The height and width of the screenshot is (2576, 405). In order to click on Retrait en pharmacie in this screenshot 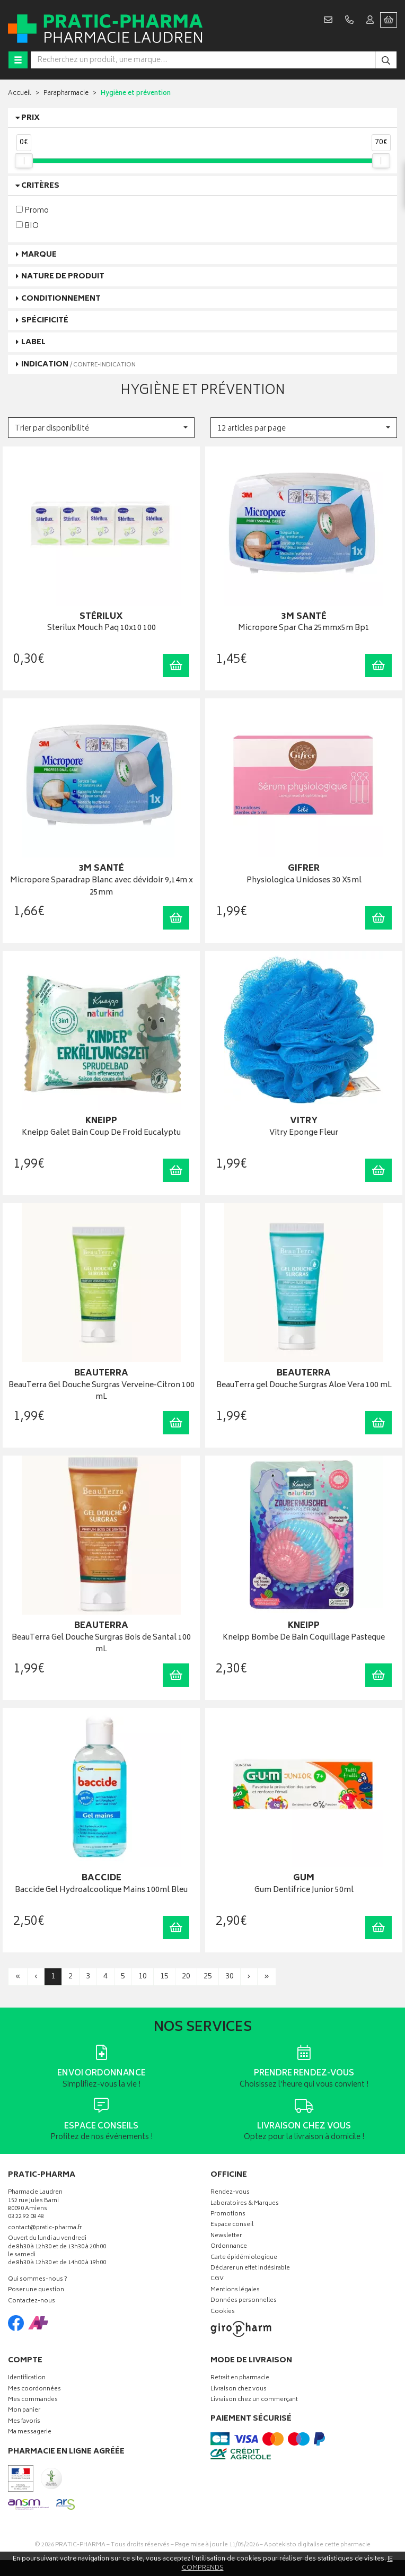, I will do `click(239, 2378)`.